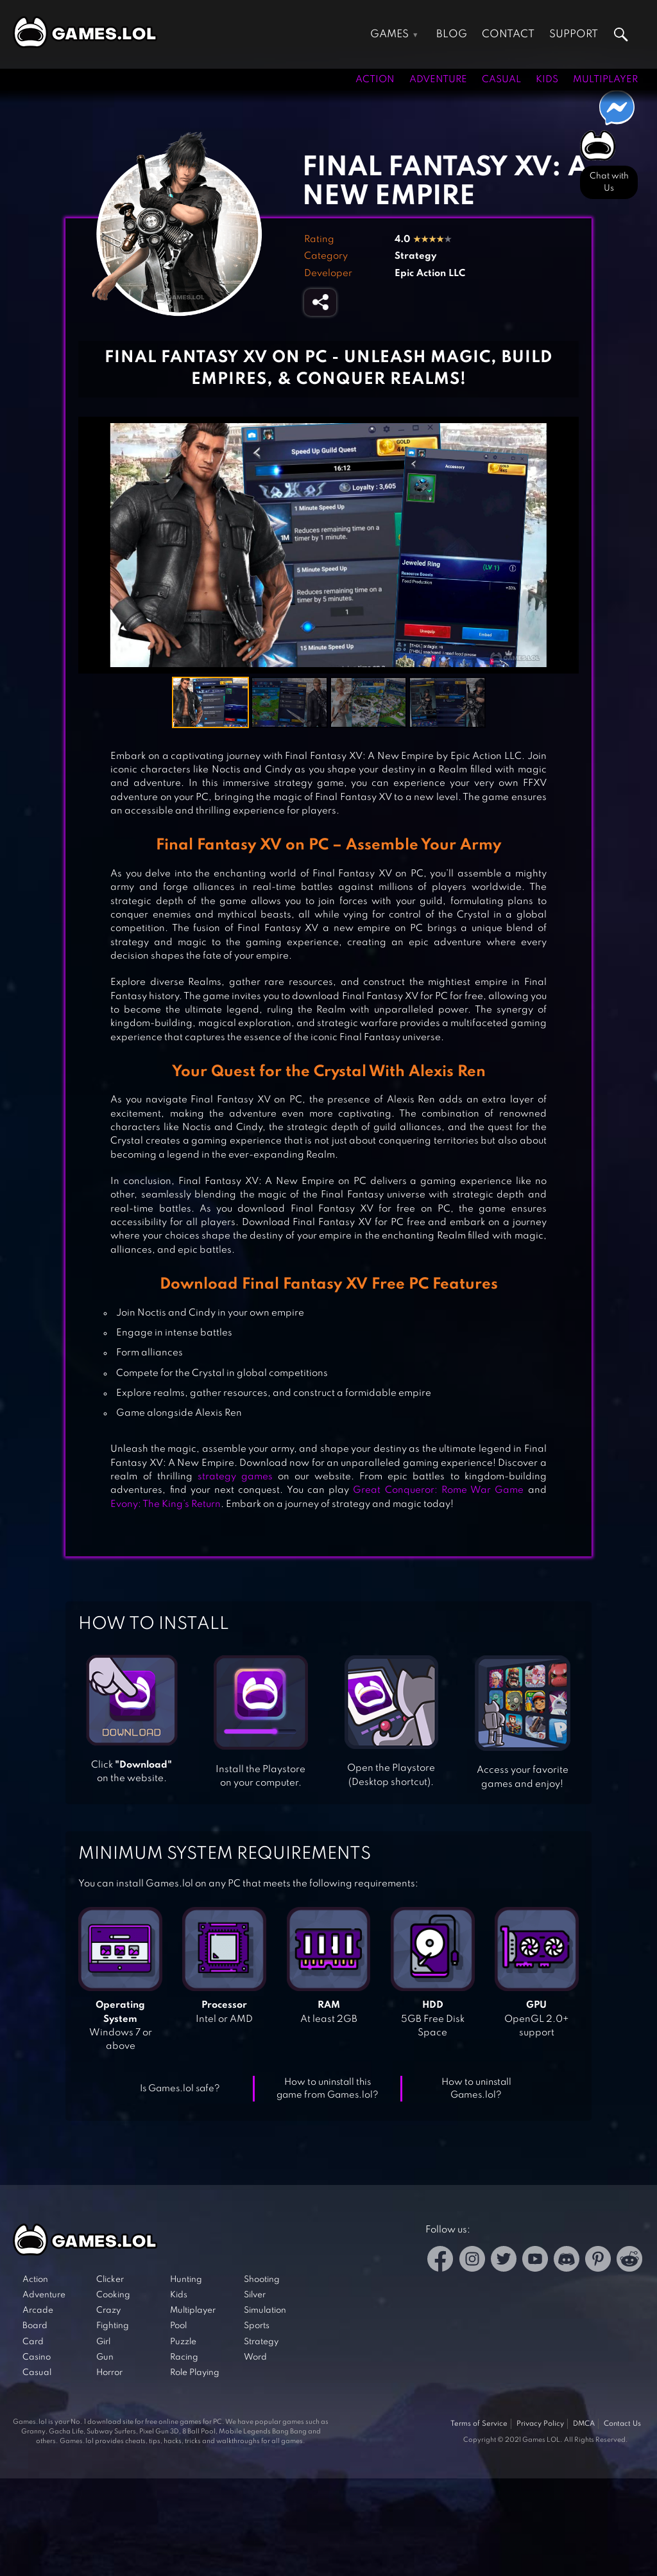 The height and width of the screenshot is (2576, 657). Describe the element at coordinates (186, 2280) in the screenshot. I see `Hunting` at that location.